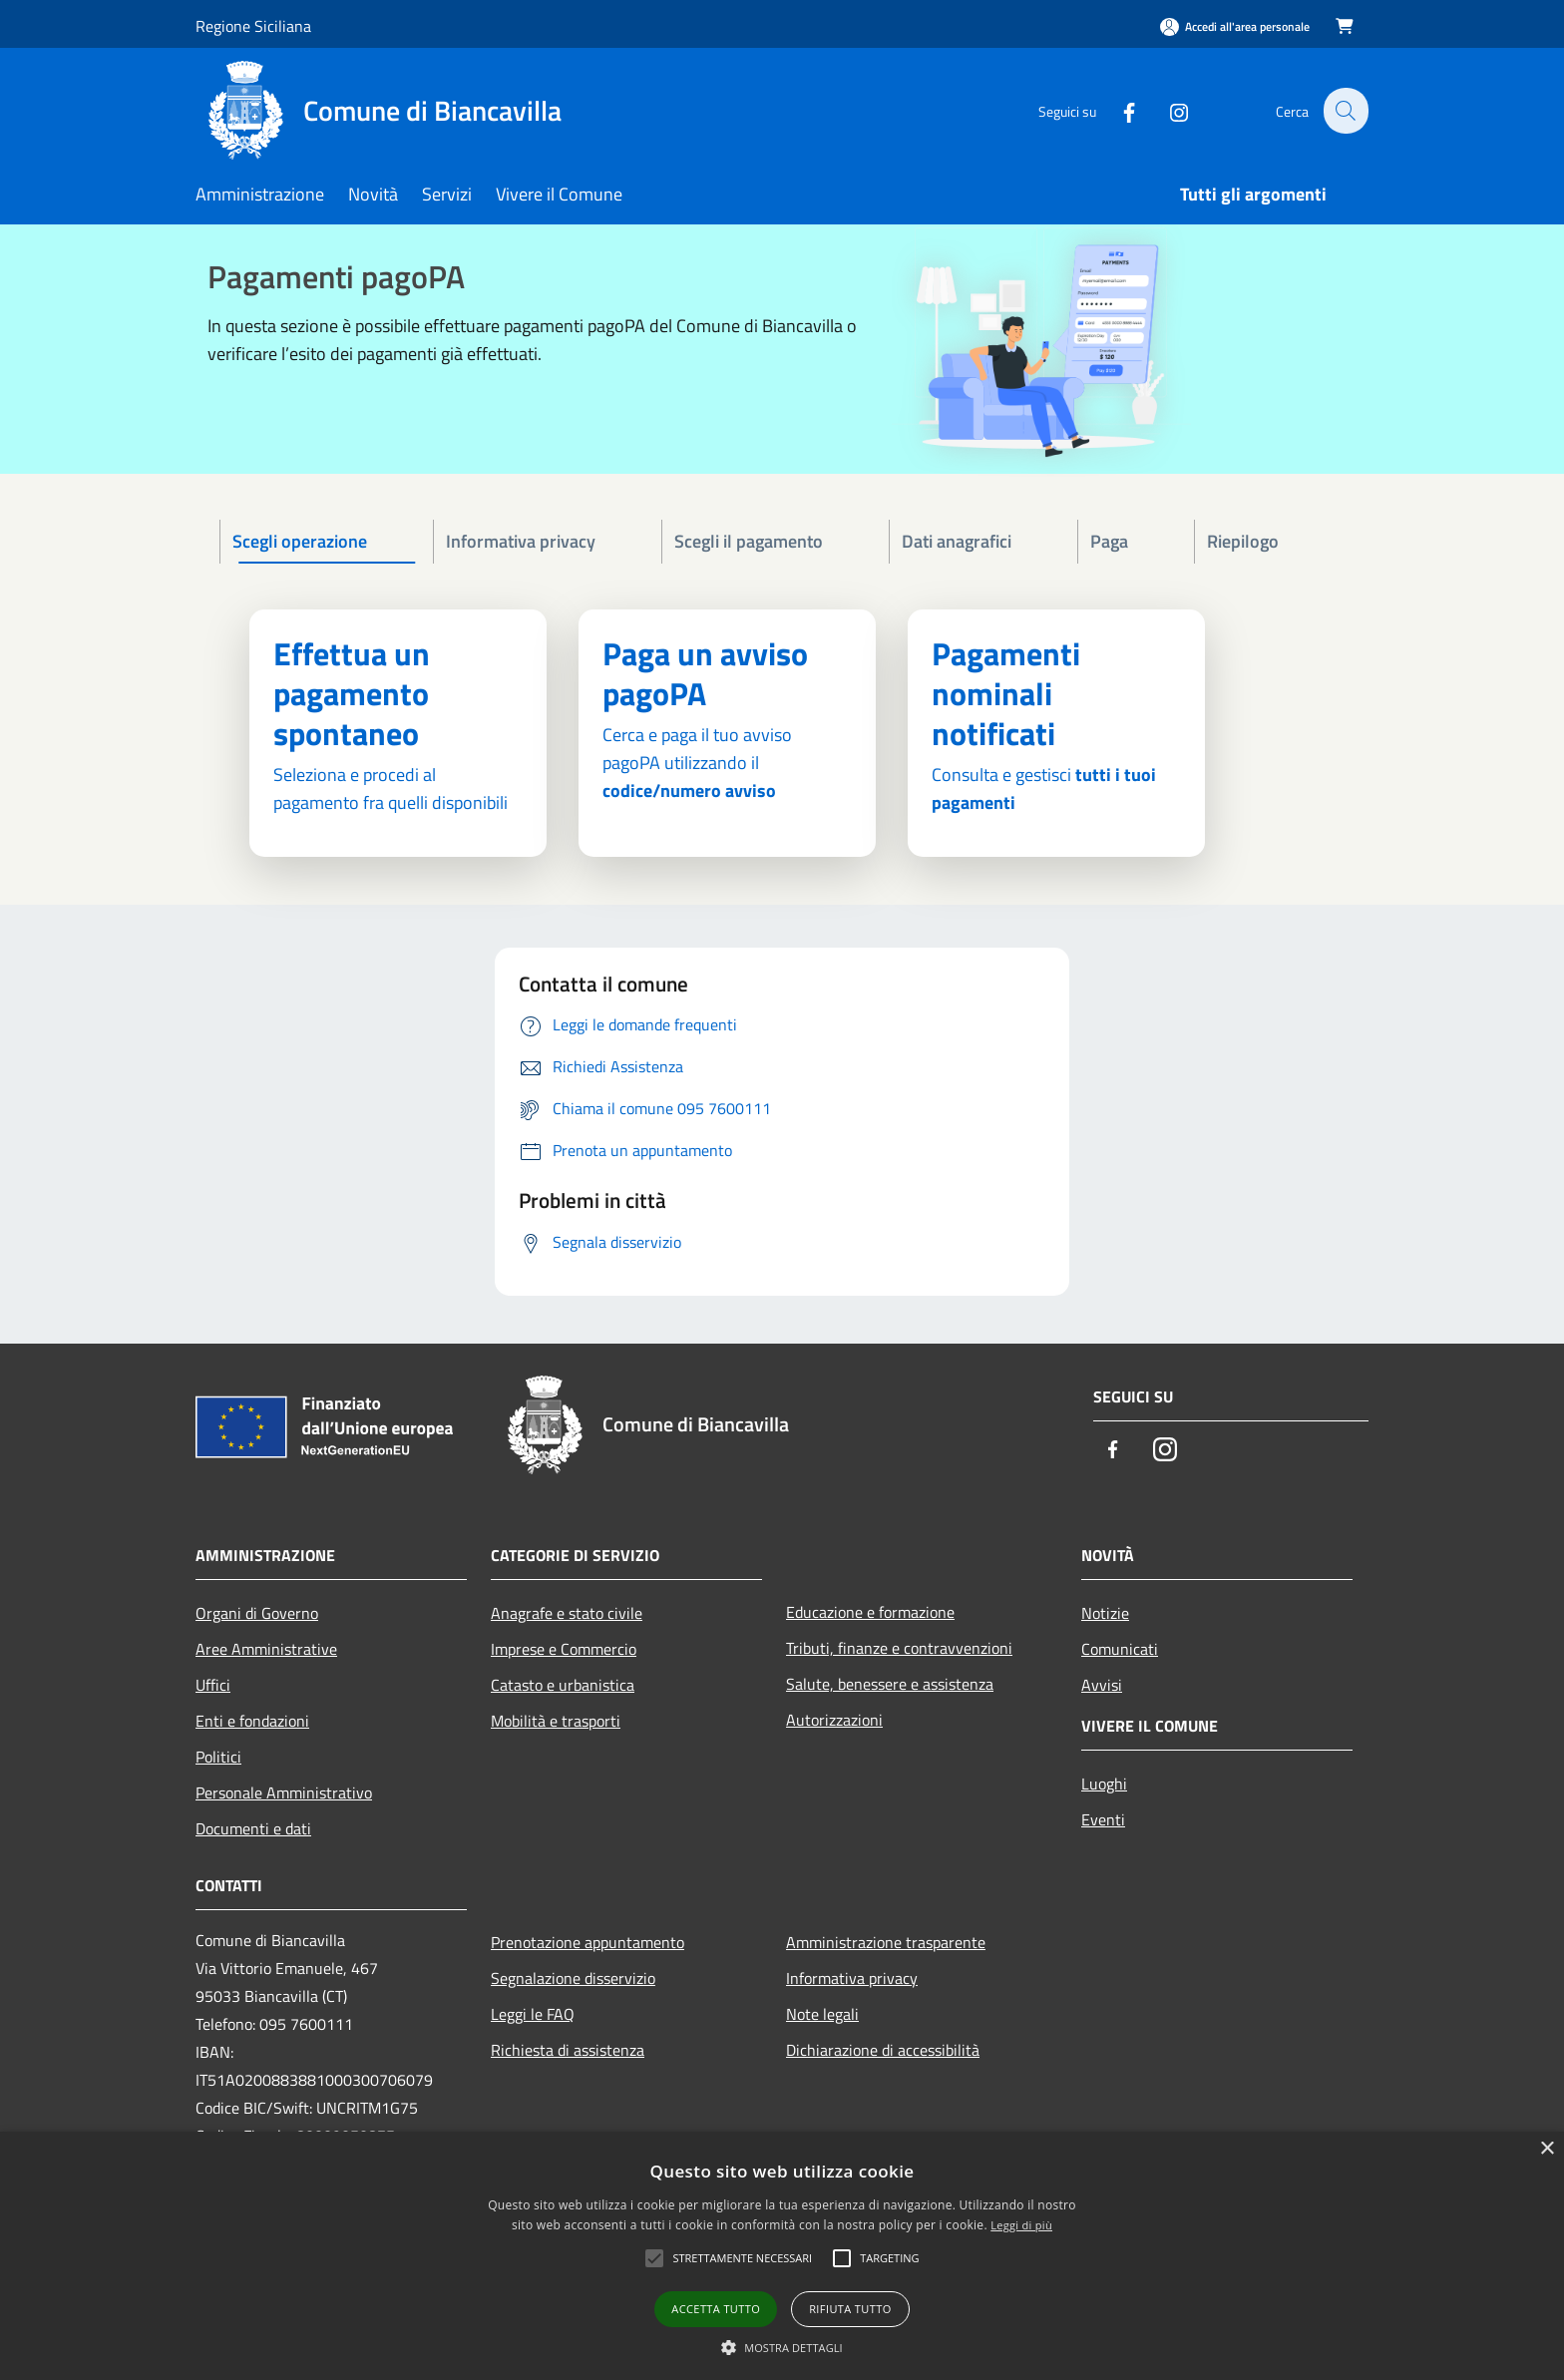 The image size is (1564, 2380). I want to click on Prenotazione appuntamento, so click(587, 1942).